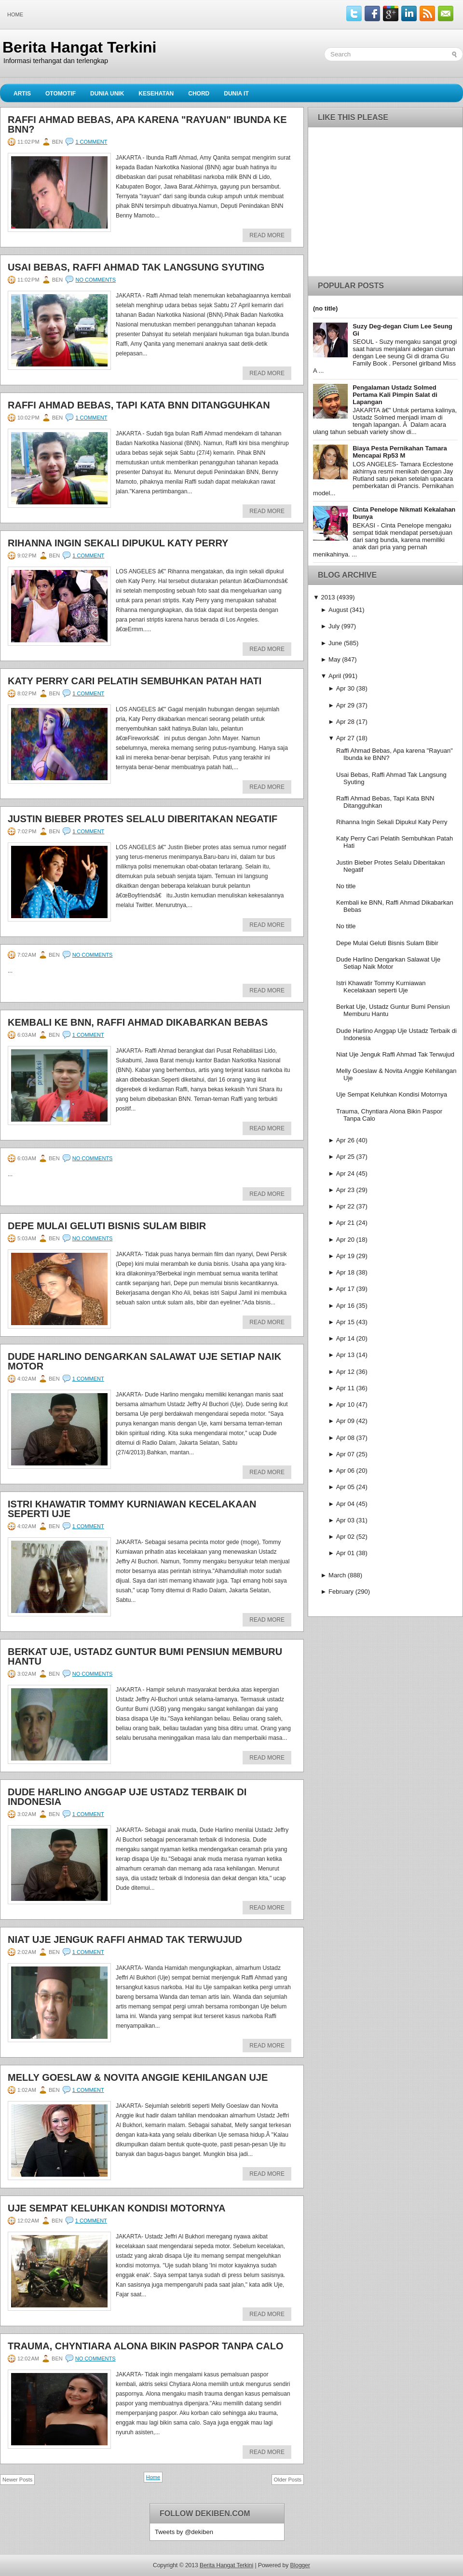  I want to click on Apr 29, so click(345, 705).